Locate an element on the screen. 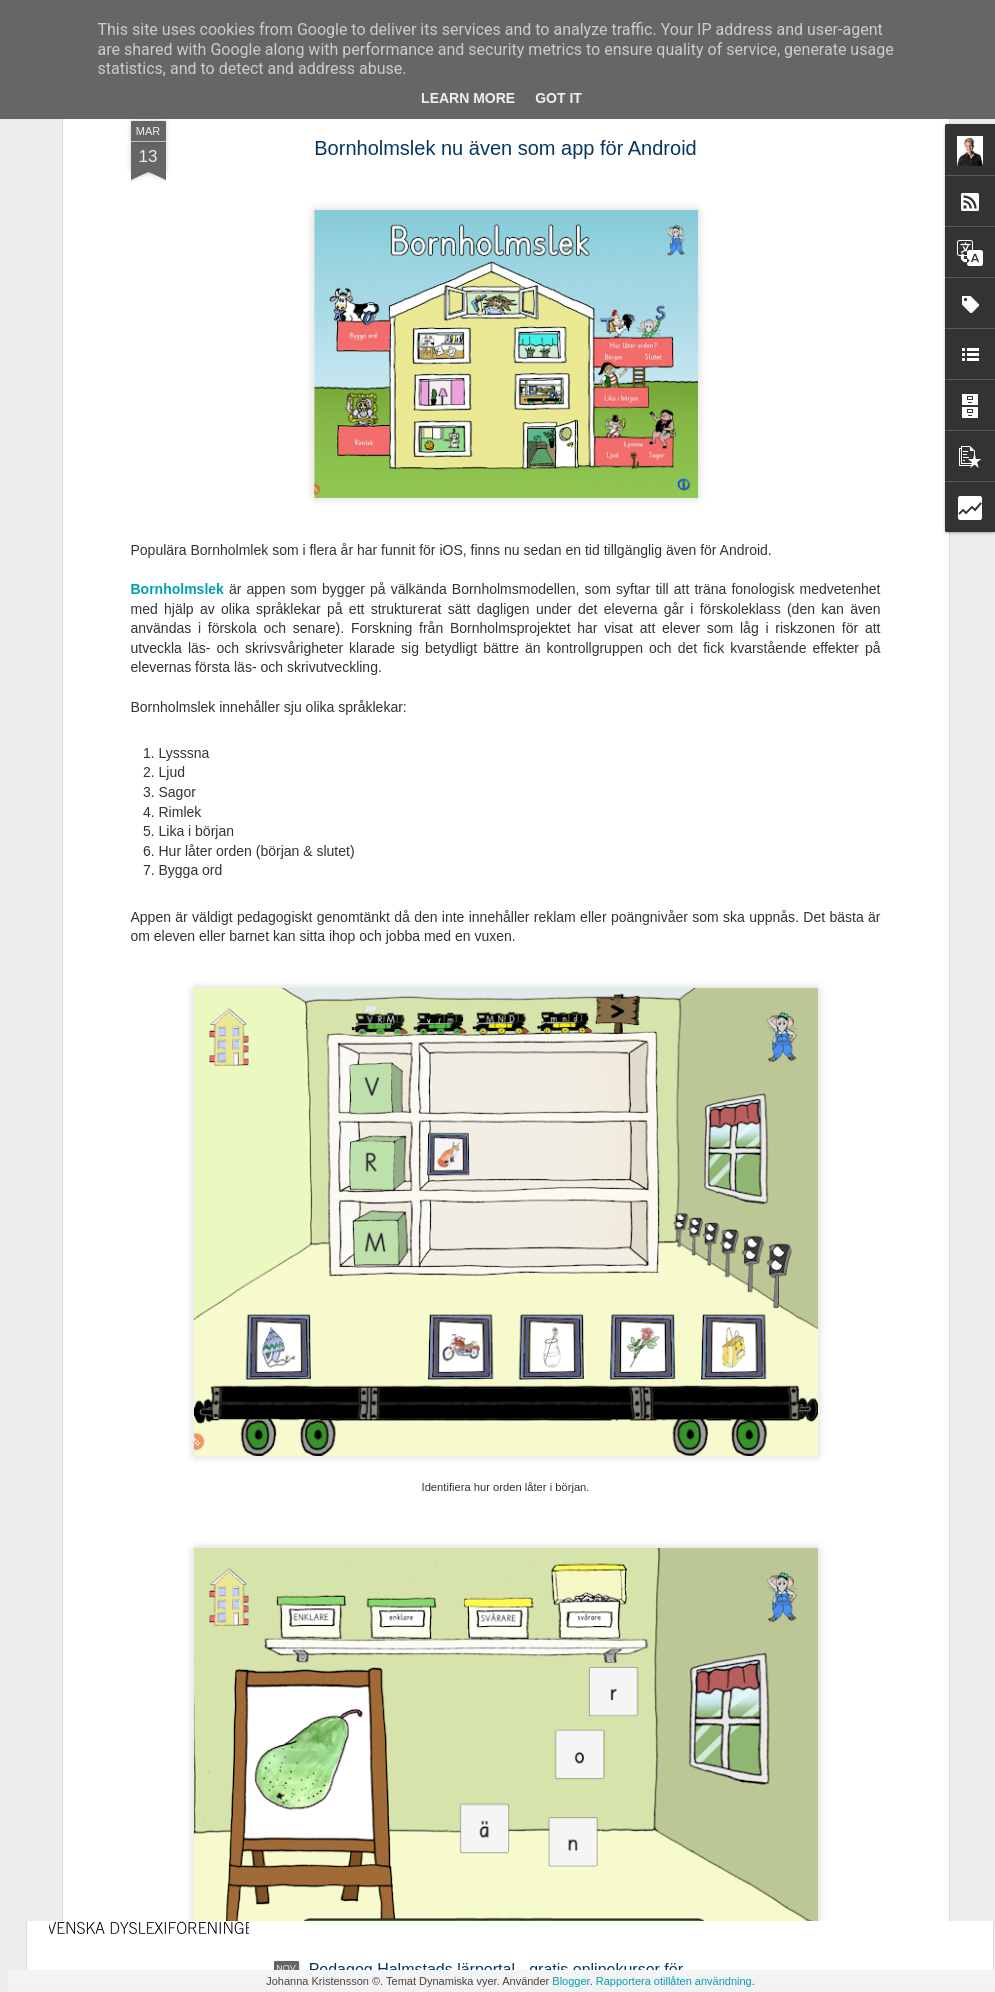 Image resolution: width=995 pixels, height=1992 pixels. Bornholmslek is located at coordinates (180, 320).